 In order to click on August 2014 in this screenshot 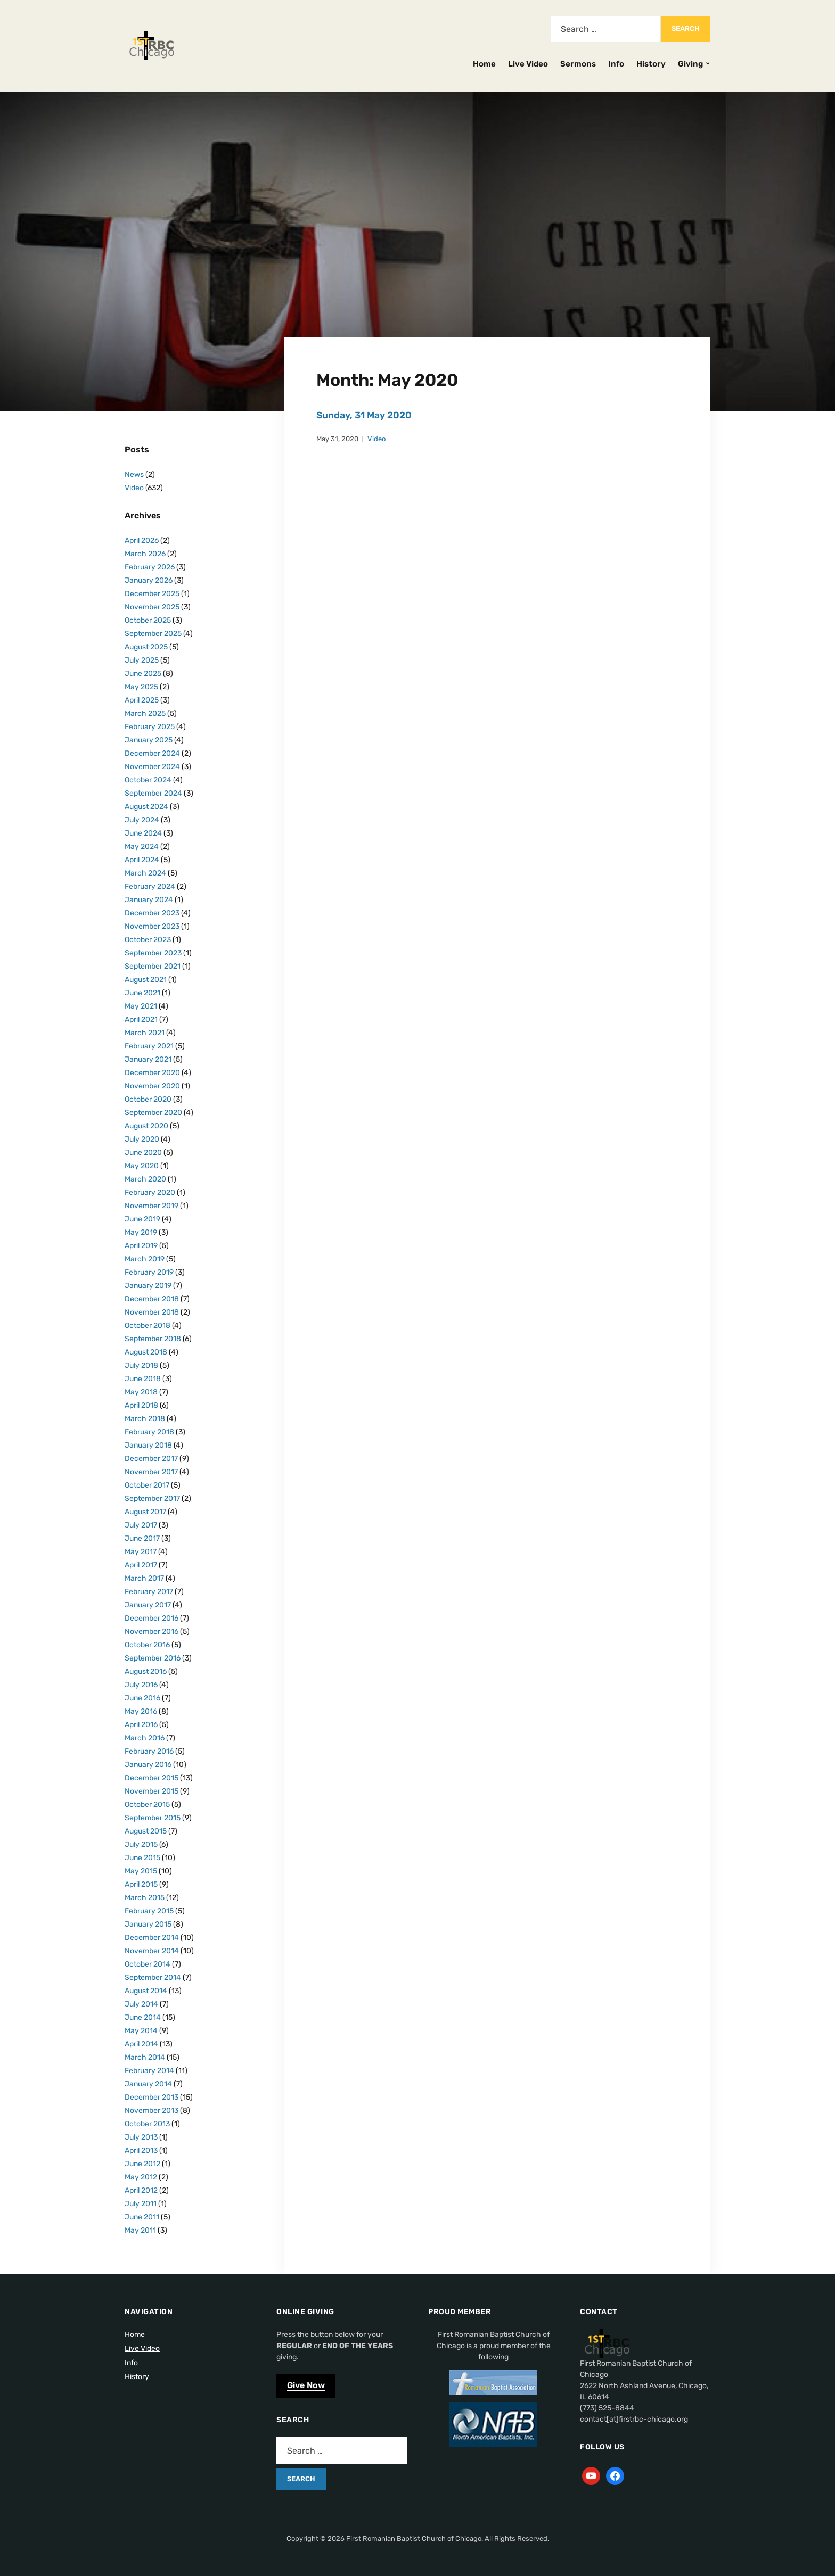, I will do `click(146, 1990)`.